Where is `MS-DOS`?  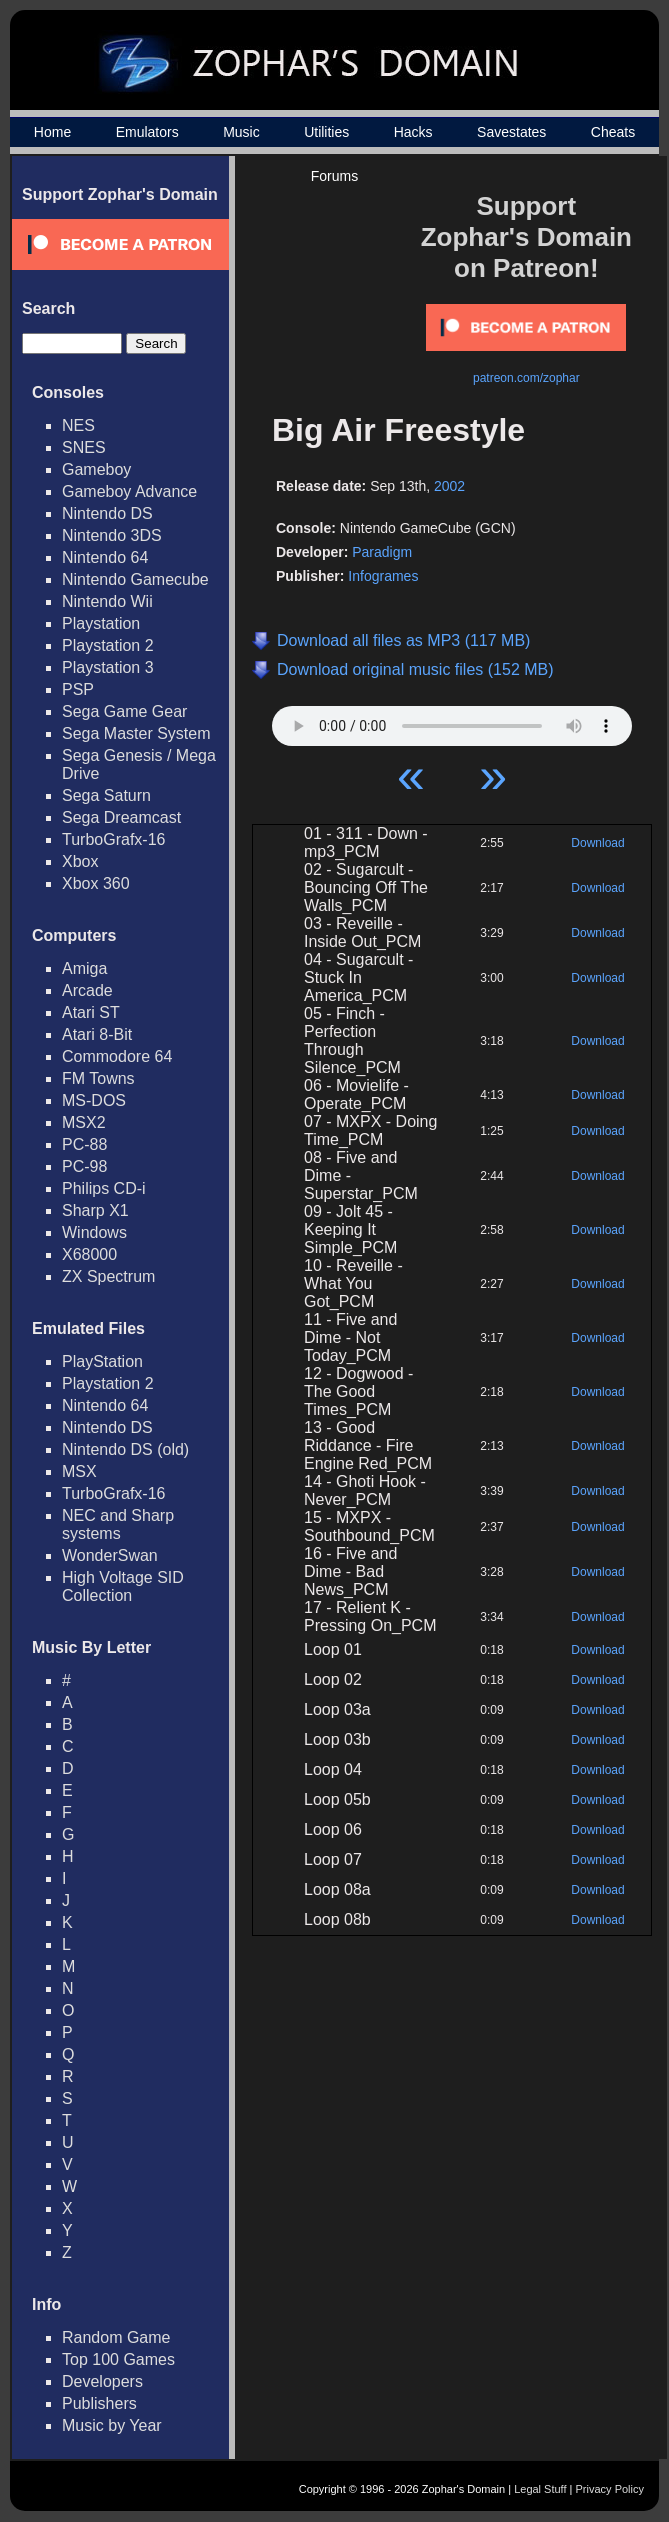
MS-DOS is located at coordinates (94, 1100).